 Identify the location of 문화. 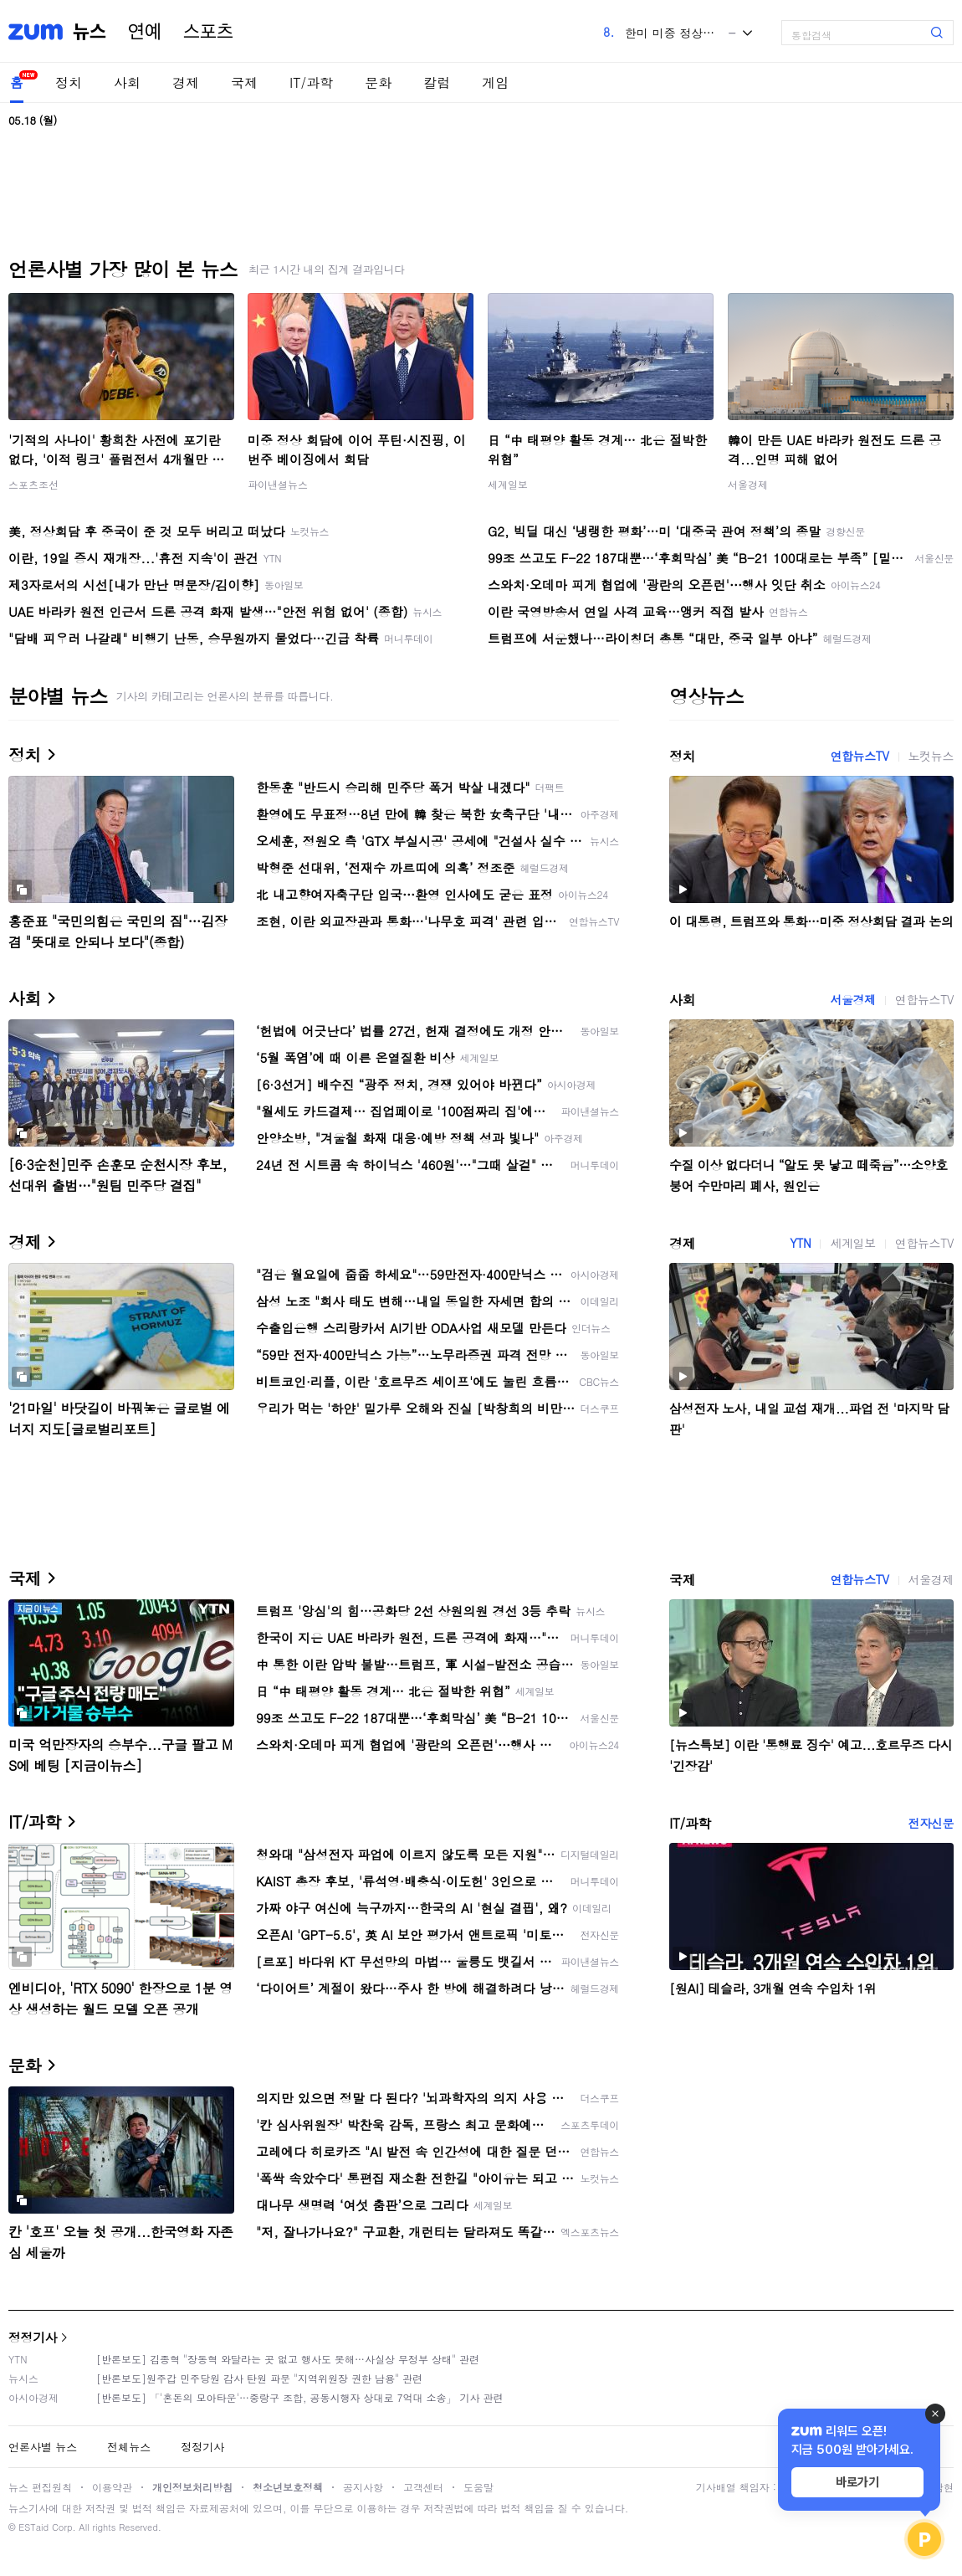
(378, 82).